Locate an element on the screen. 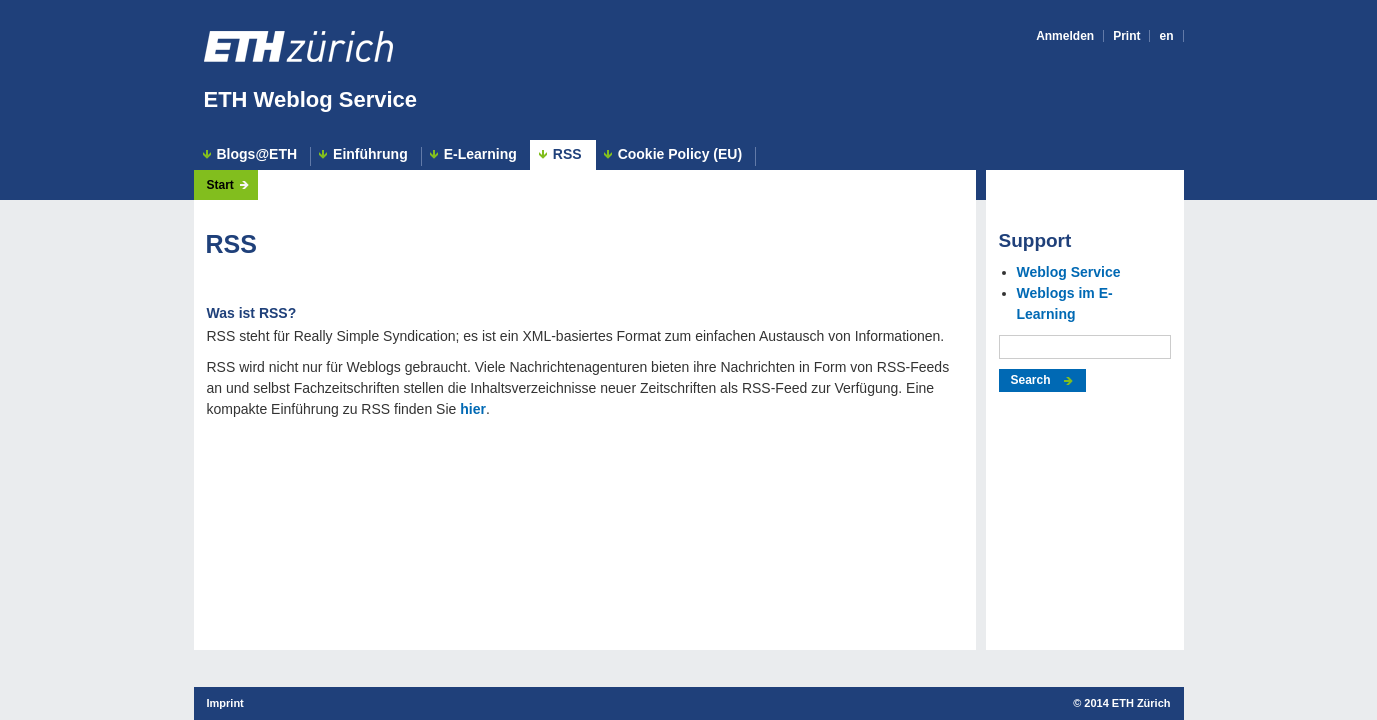 This screenshot has width=1377, height=720. Cookie Policy (EU) is located at coordinates (680, 154).